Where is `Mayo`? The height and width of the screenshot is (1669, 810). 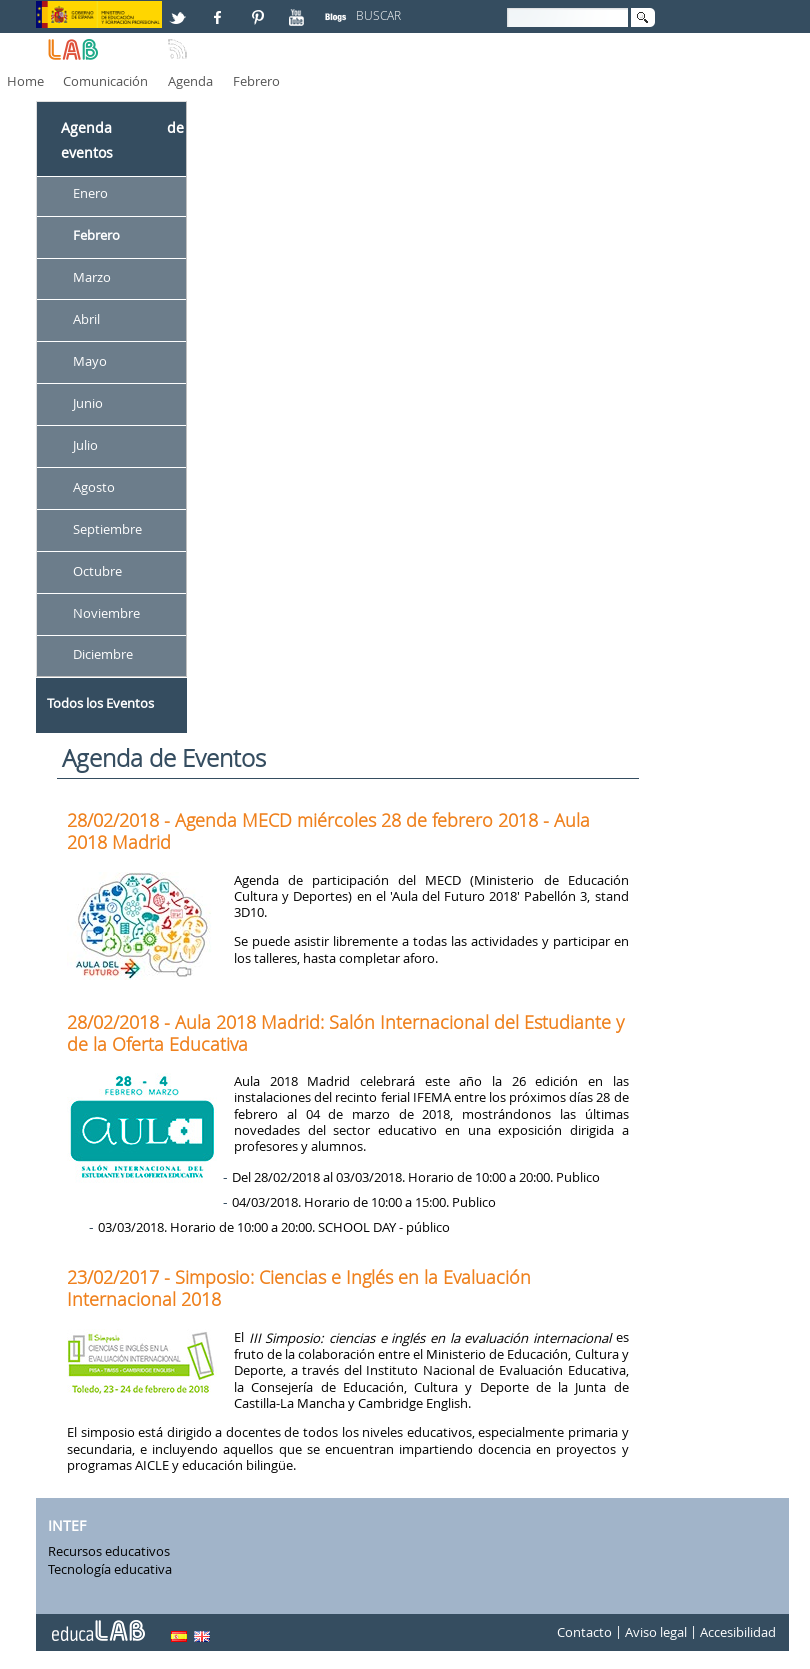
Mayo is located at coordinates (90, 361).